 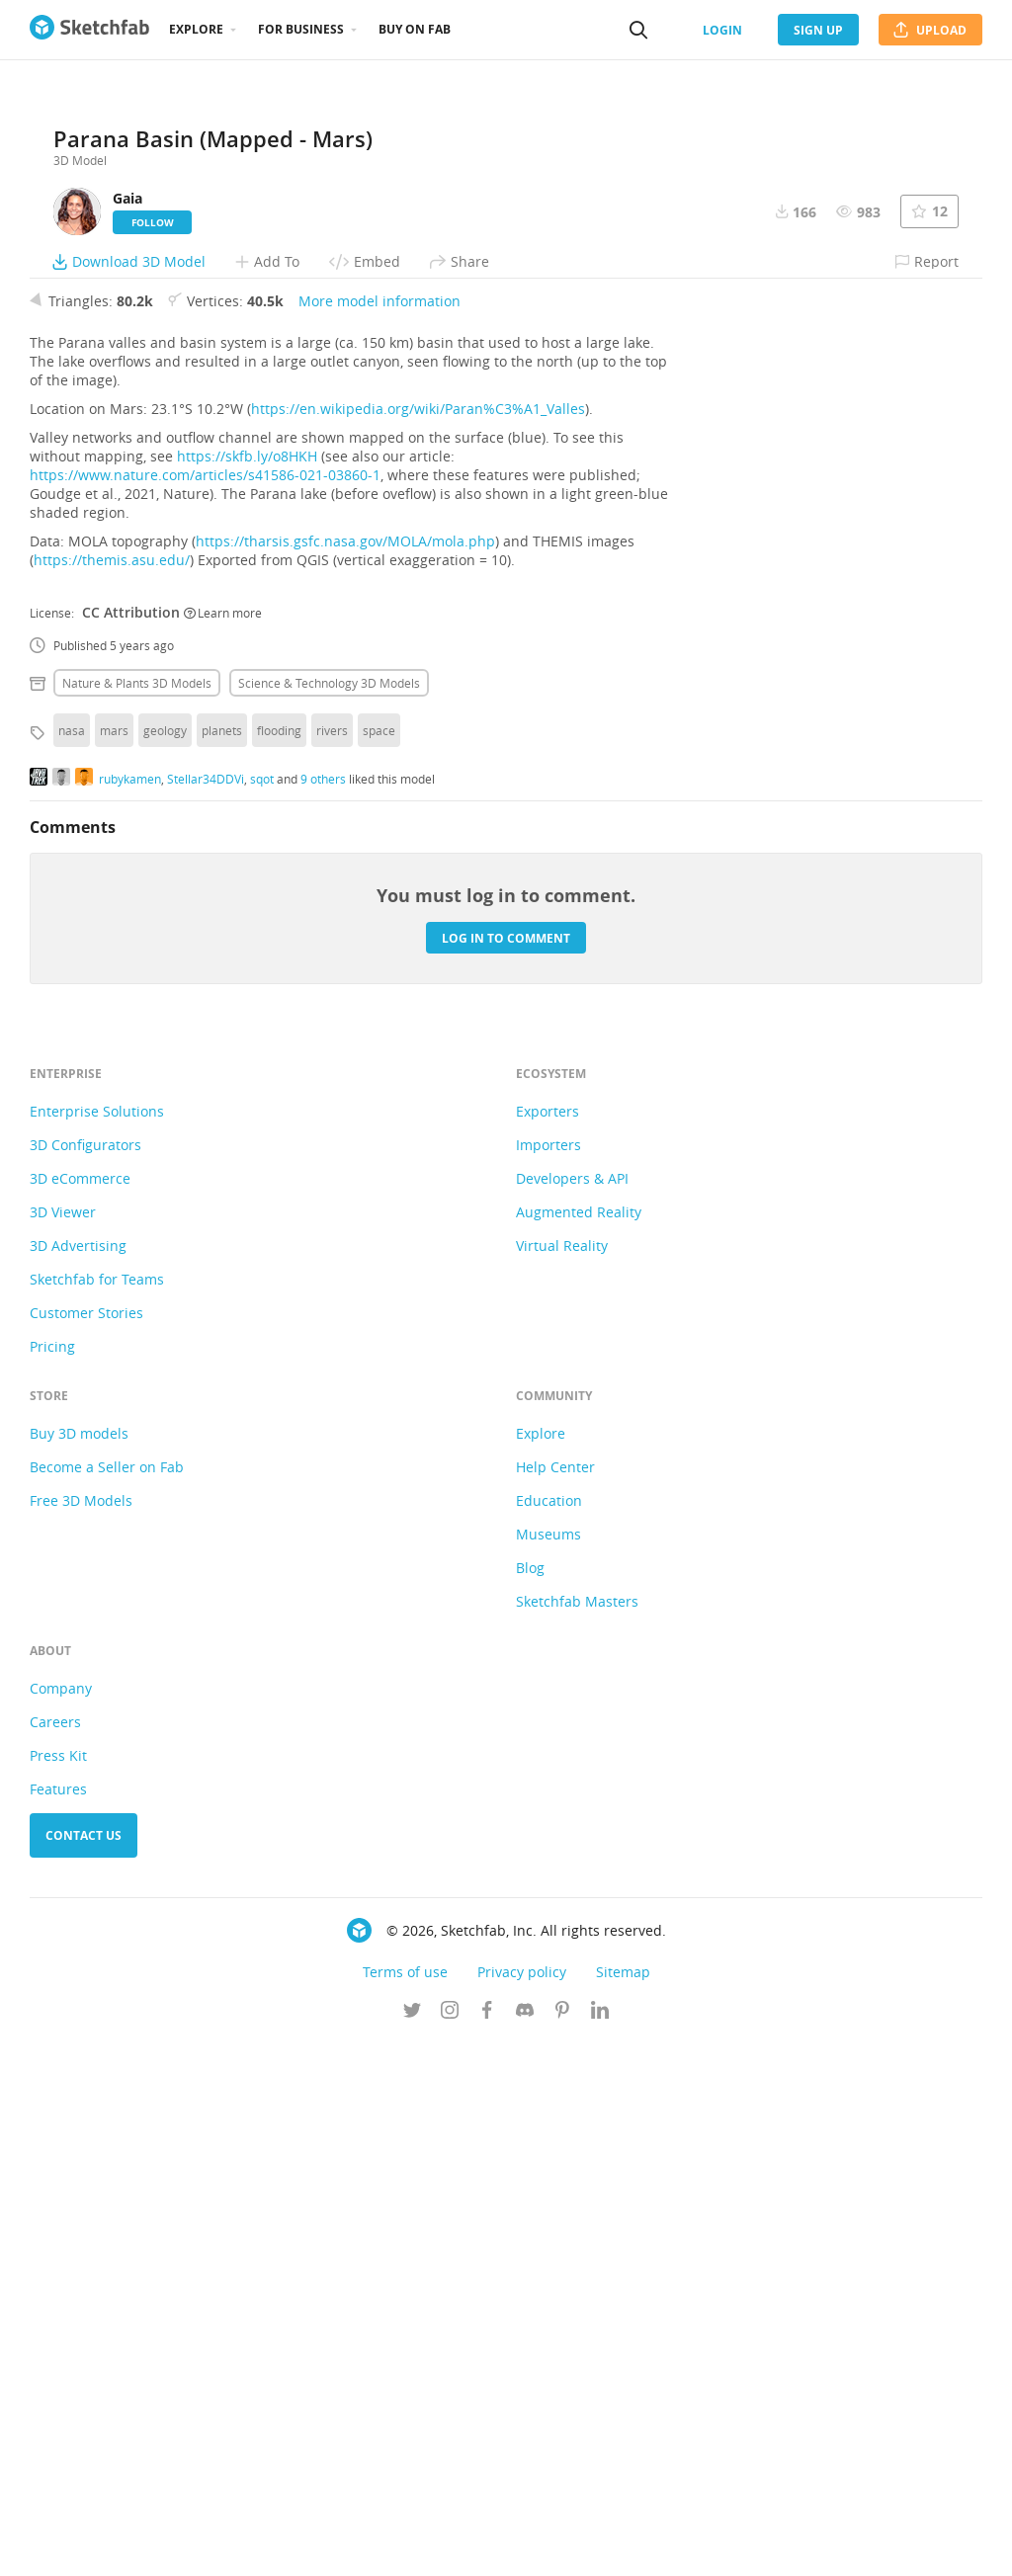 I want to click on [Follow us on Pinterest], so click(x=562, y=2545).